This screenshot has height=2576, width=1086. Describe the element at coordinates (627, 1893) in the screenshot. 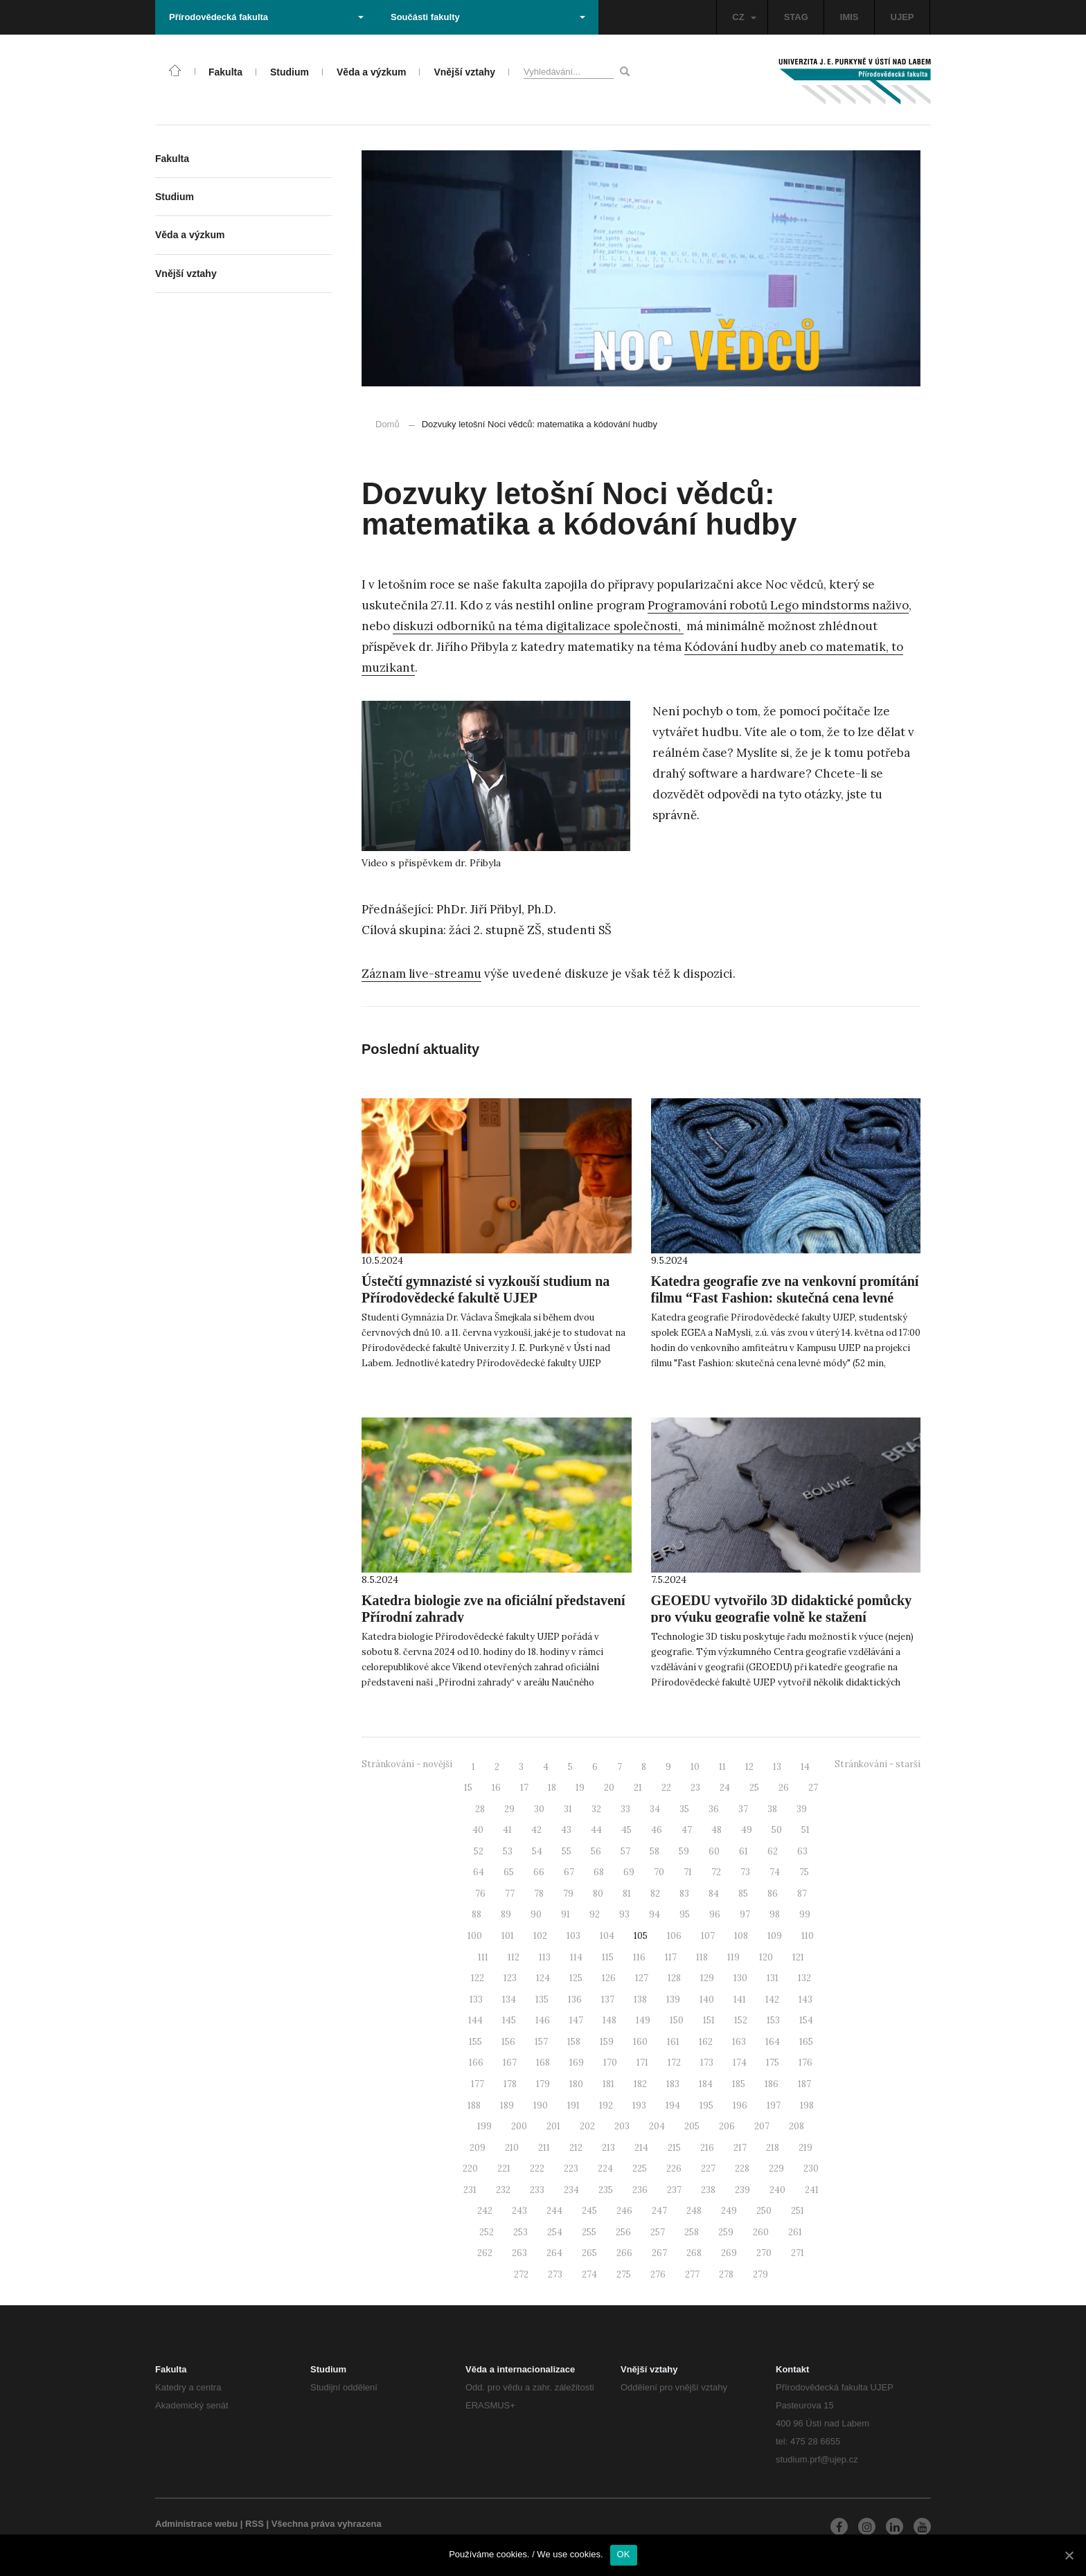

I see `81` at that location.